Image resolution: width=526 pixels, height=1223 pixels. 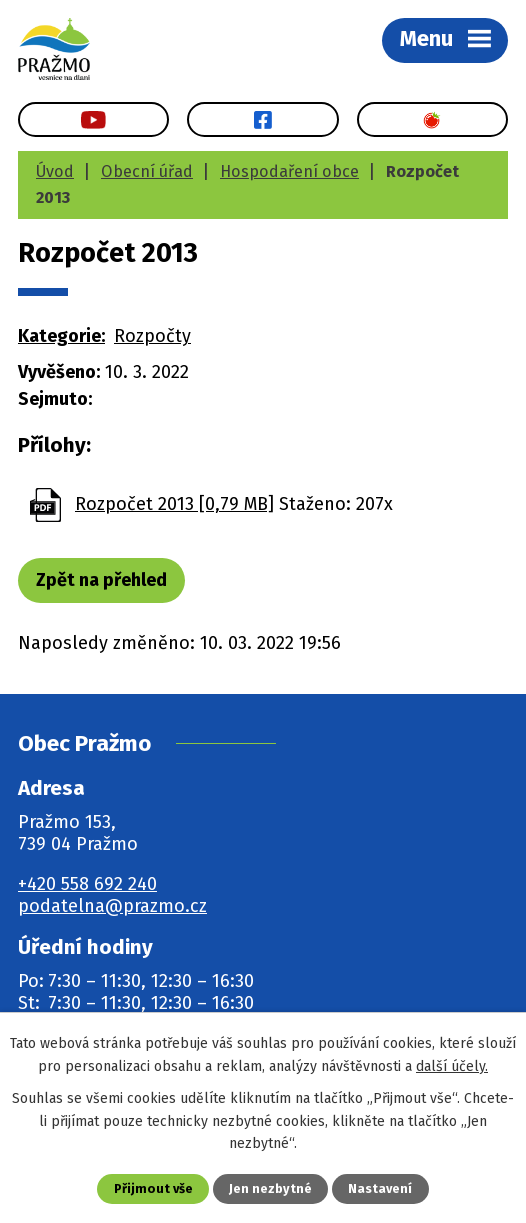 I want to click on Úvod, so click(x=55, y=171).